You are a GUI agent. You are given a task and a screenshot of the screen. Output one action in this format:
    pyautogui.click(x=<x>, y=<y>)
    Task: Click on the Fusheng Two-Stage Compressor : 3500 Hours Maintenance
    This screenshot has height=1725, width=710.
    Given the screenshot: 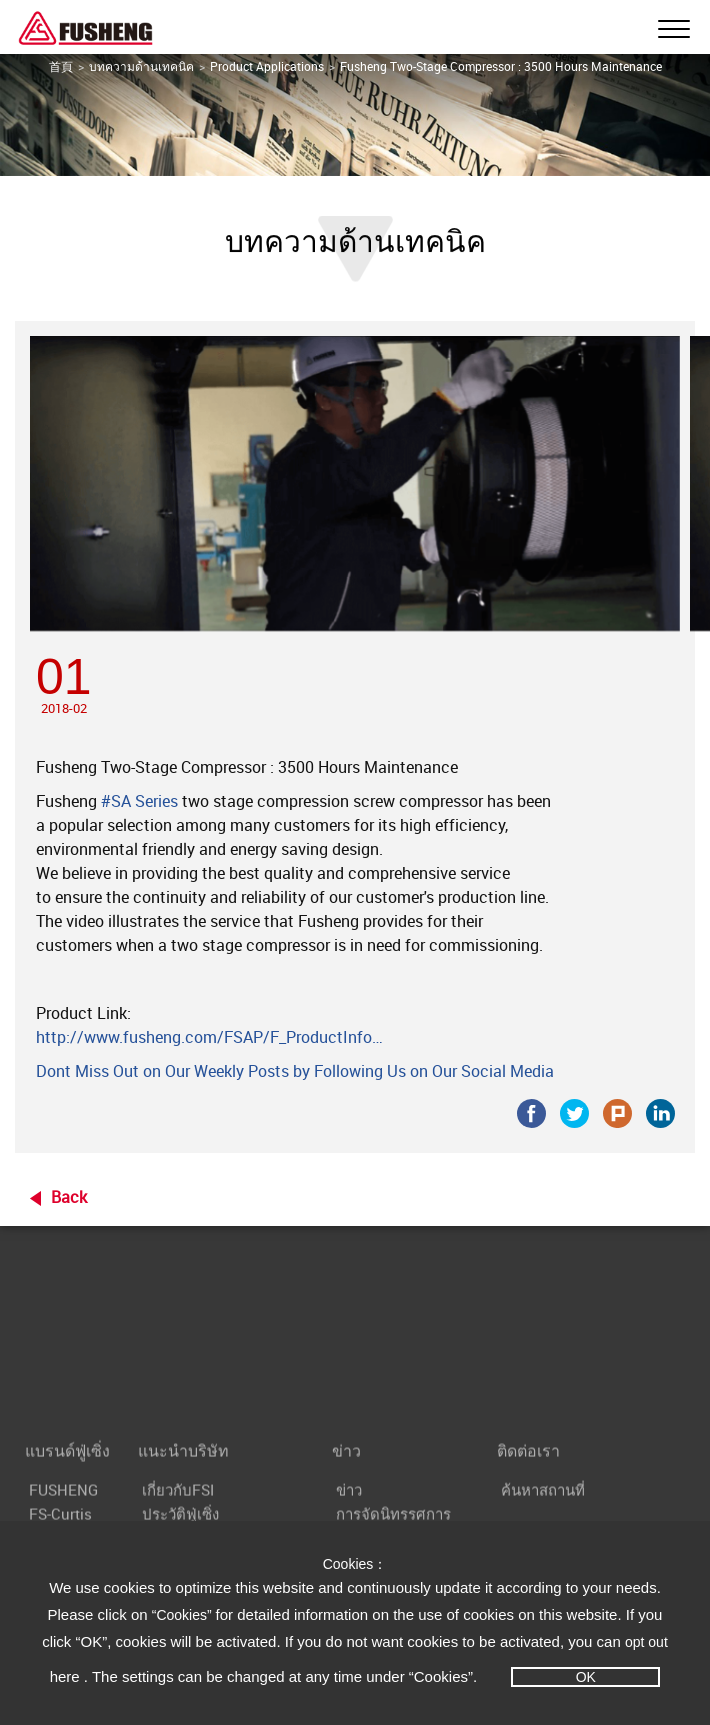 What is the action you would take?
    pyautogui.click(x=501, y=66)
    